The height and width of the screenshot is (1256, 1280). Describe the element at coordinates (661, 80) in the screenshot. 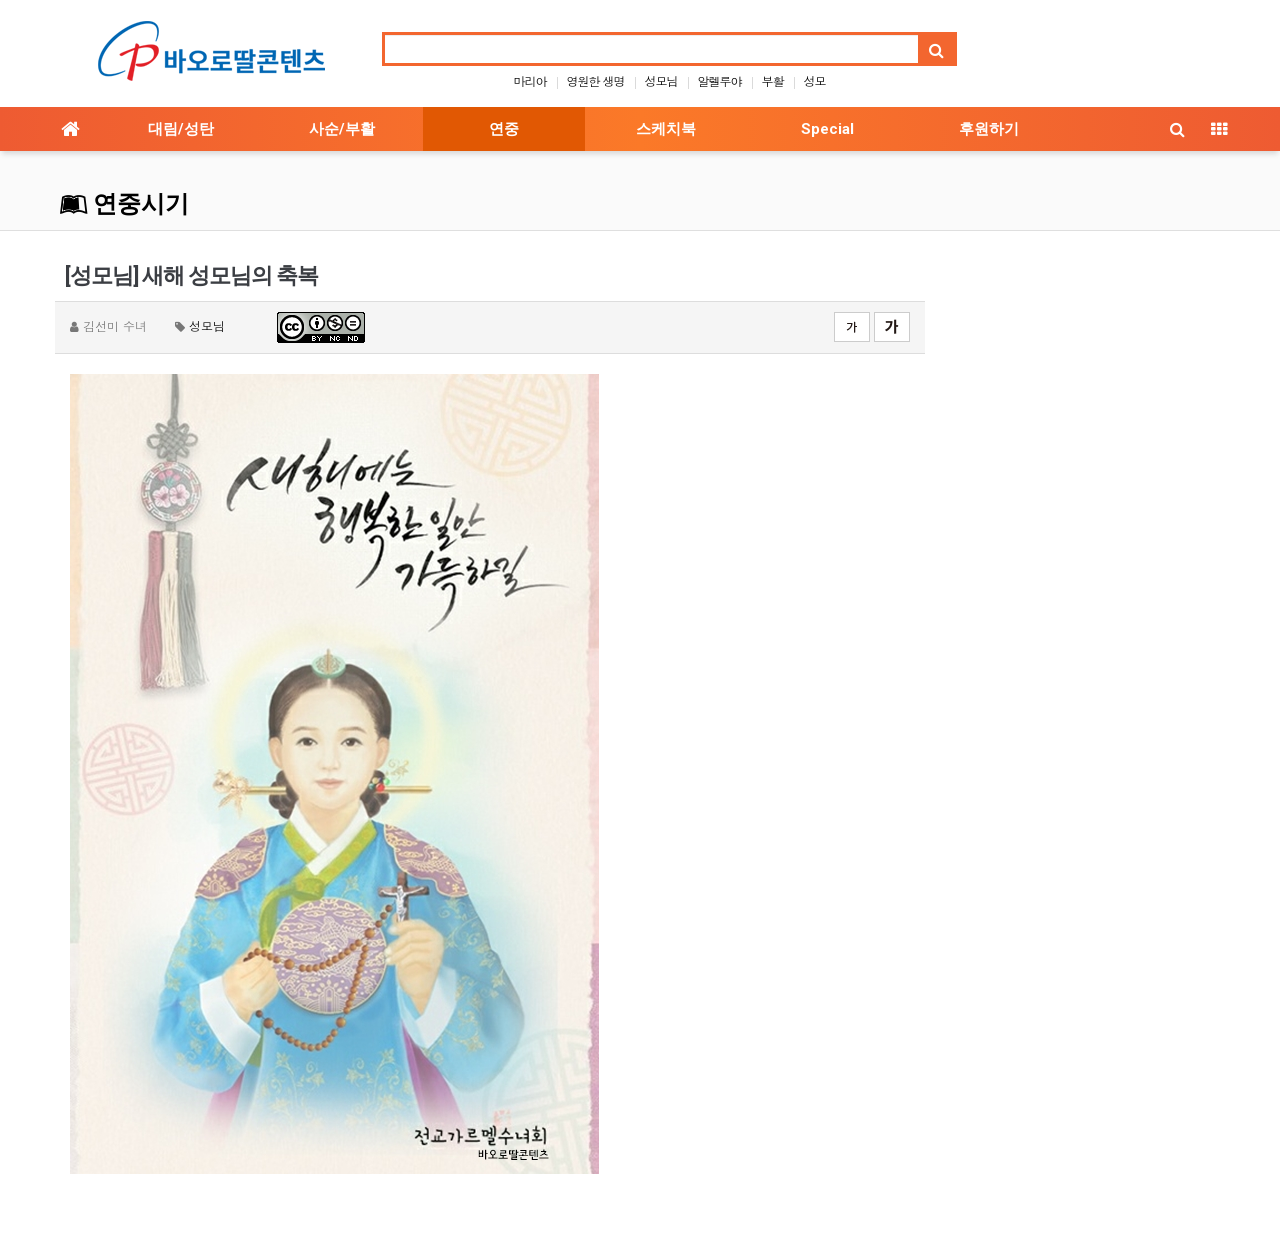

I see `성모님` at that location.